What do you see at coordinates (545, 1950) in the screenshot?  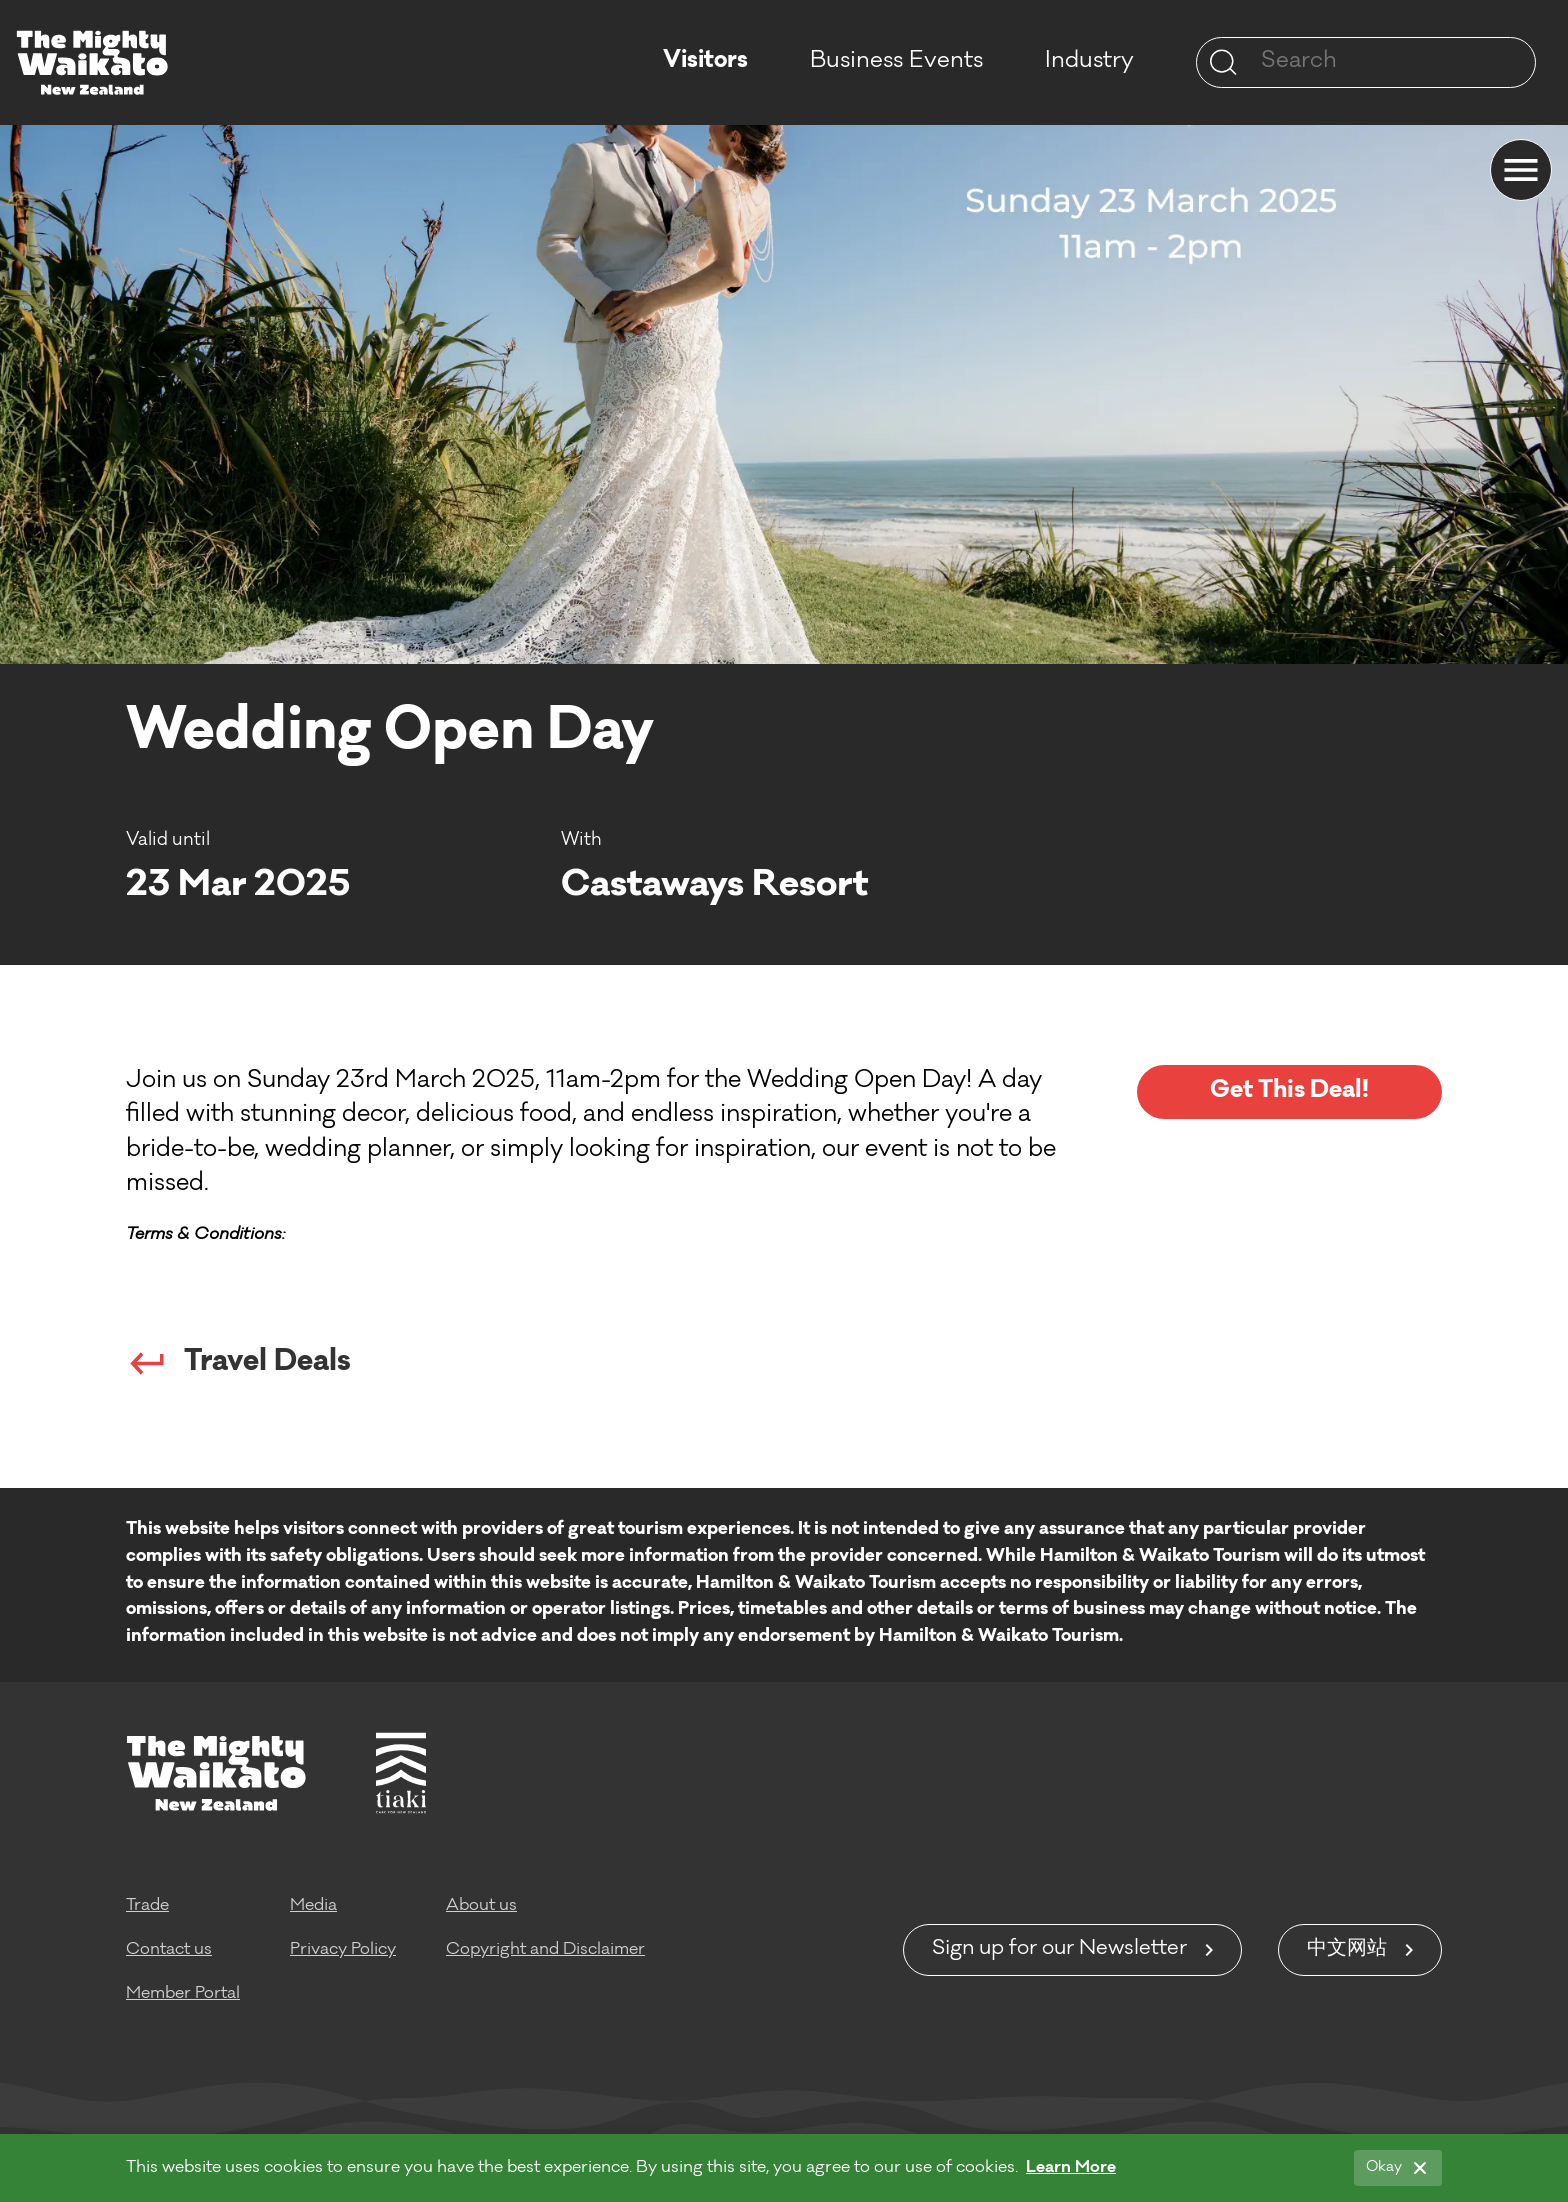 I see `Copyright and Disclaimer` at bounding box center [545, 1950].